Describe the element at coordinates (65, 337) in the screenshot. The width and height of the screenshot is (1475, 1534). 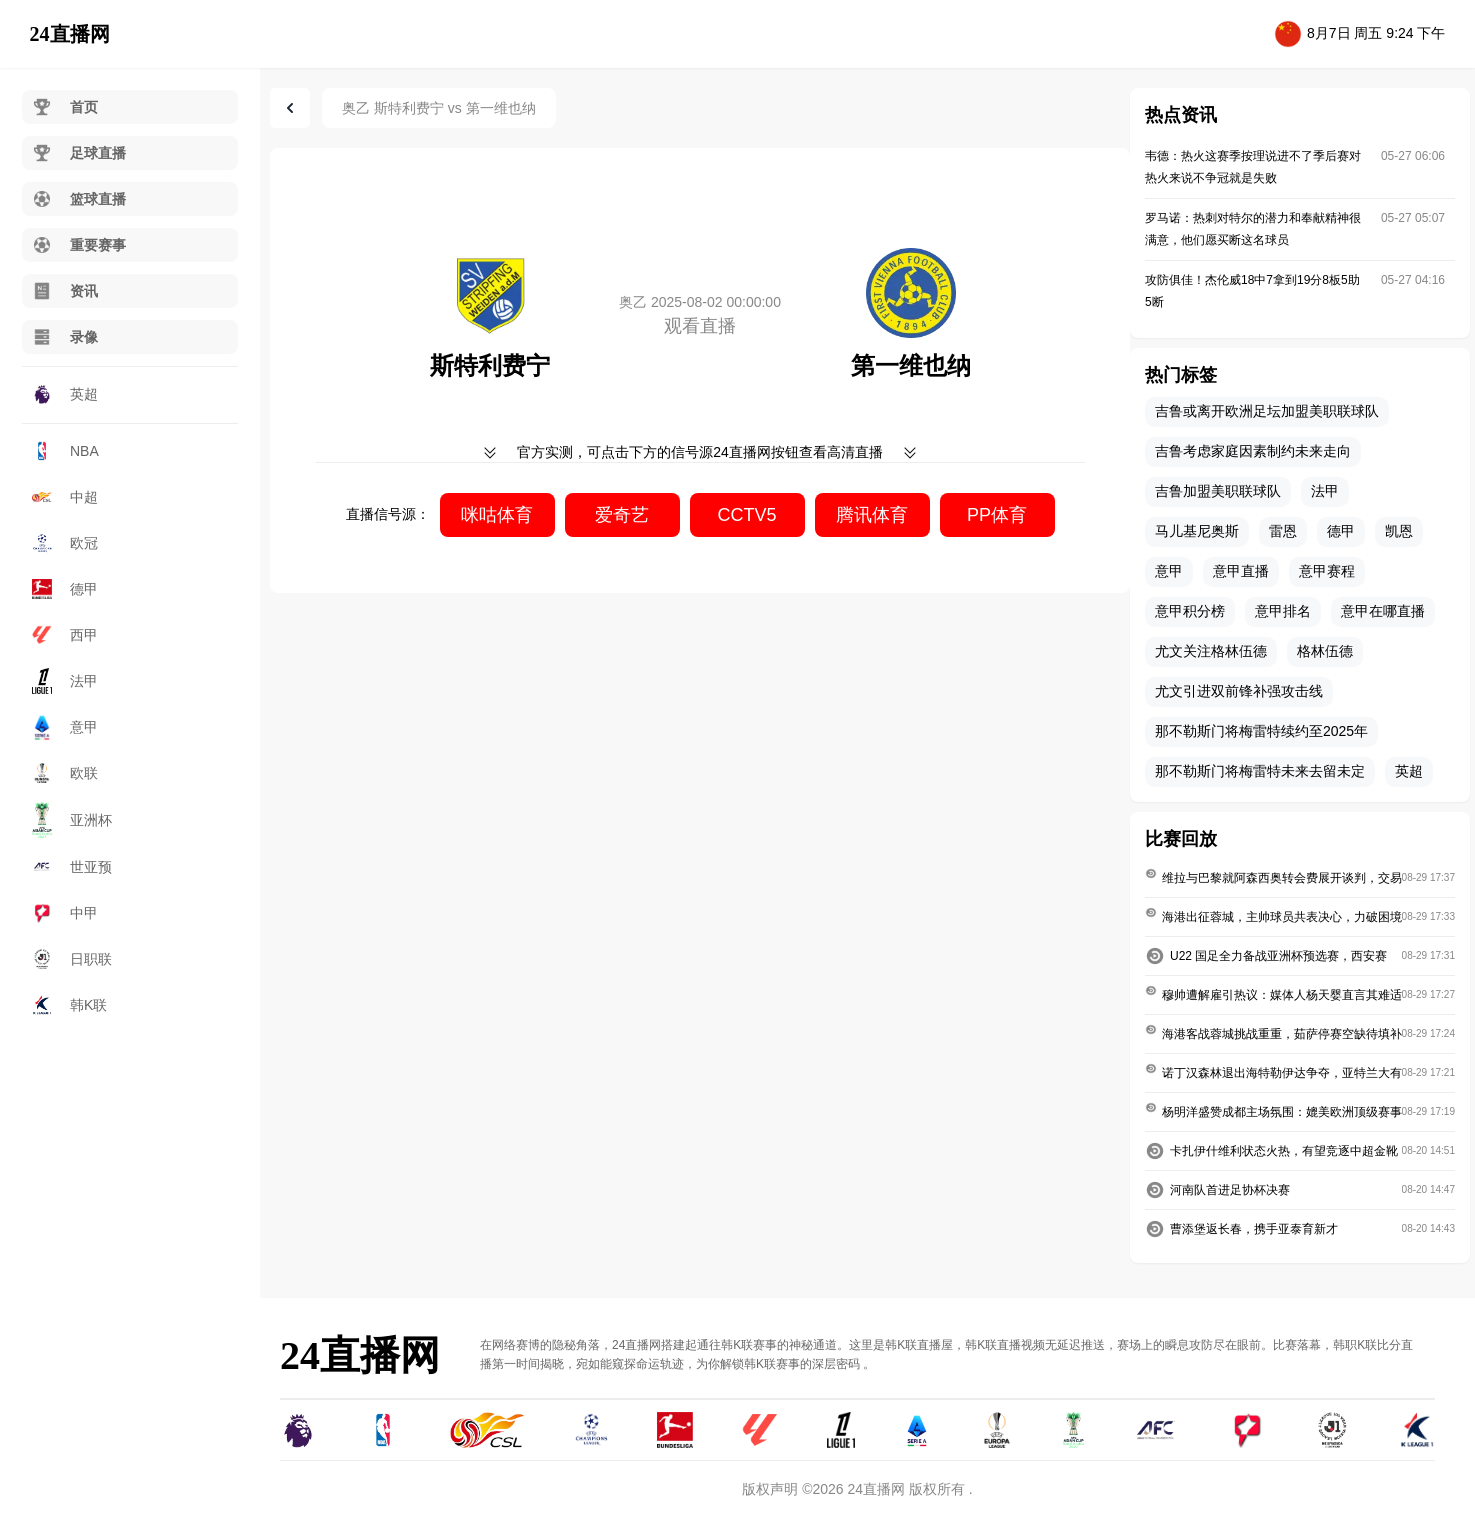
I see `录像` at that location.